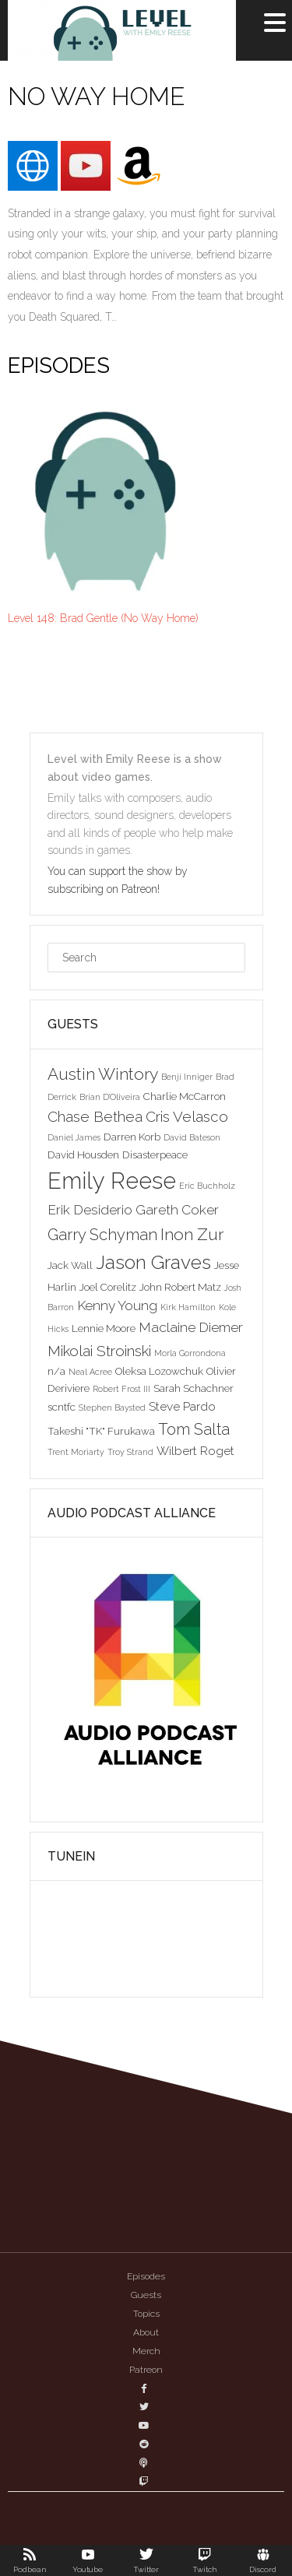 This screenshot has width=292, height=2576. What do you see at coordinates (146, 2276) in the screenshot?
I see `Episodes` at bounding box center [146, 2276].